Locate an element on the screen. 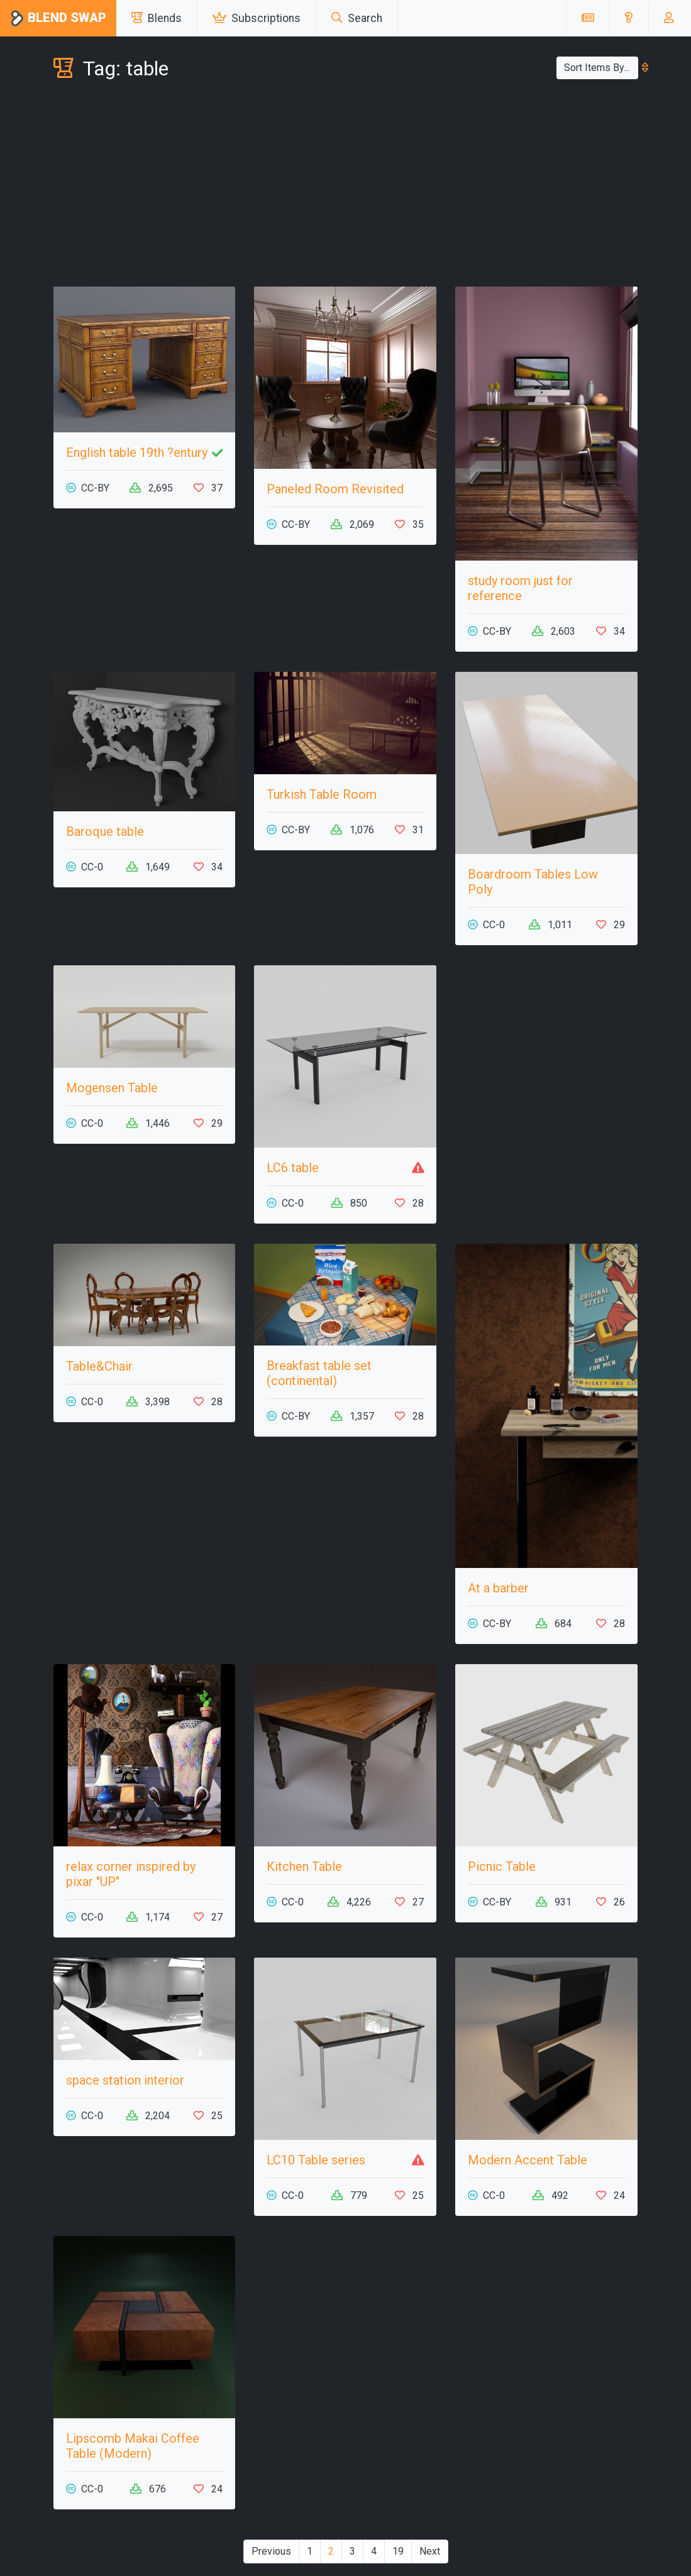 The width and height of the screenshot is (691, 2576). [Advertisement] is located at coordinates (345, 186).